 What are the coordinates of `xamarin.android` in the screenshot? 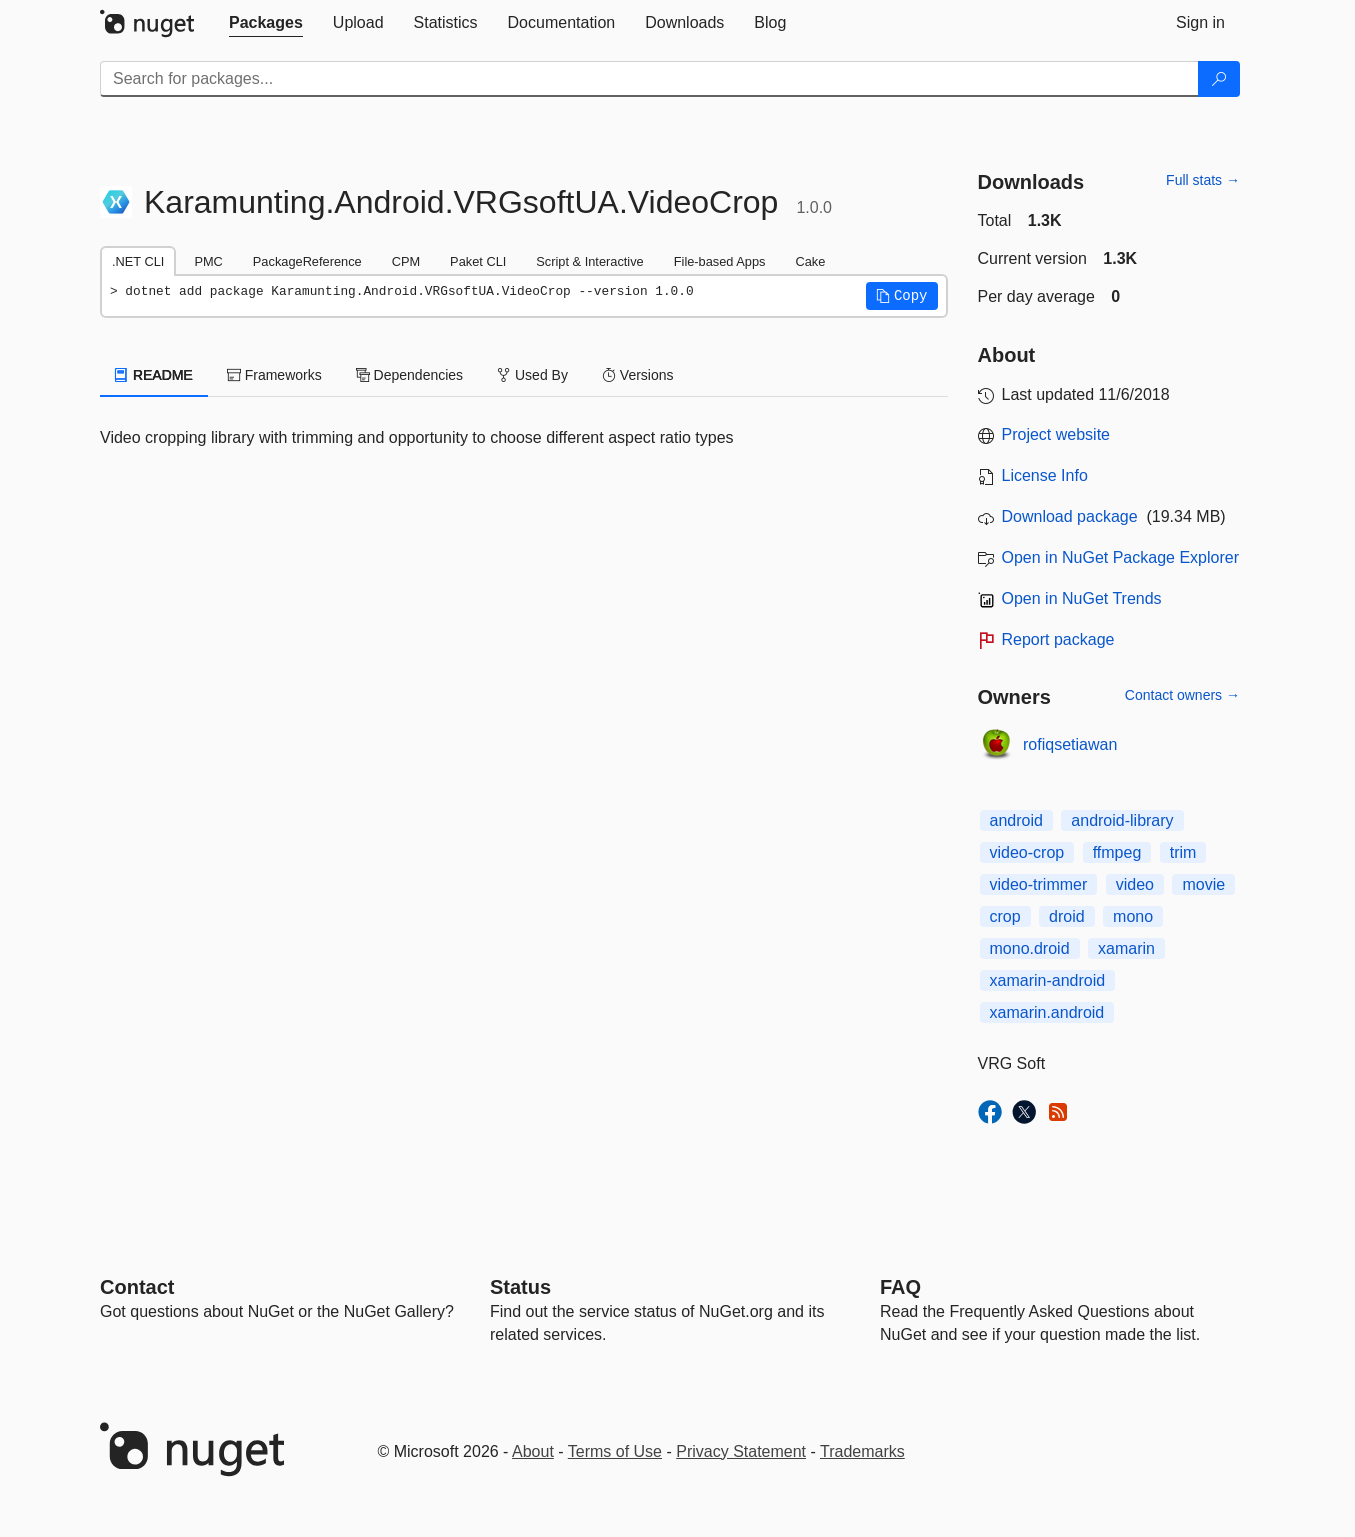 It's located at (1047, 1012).